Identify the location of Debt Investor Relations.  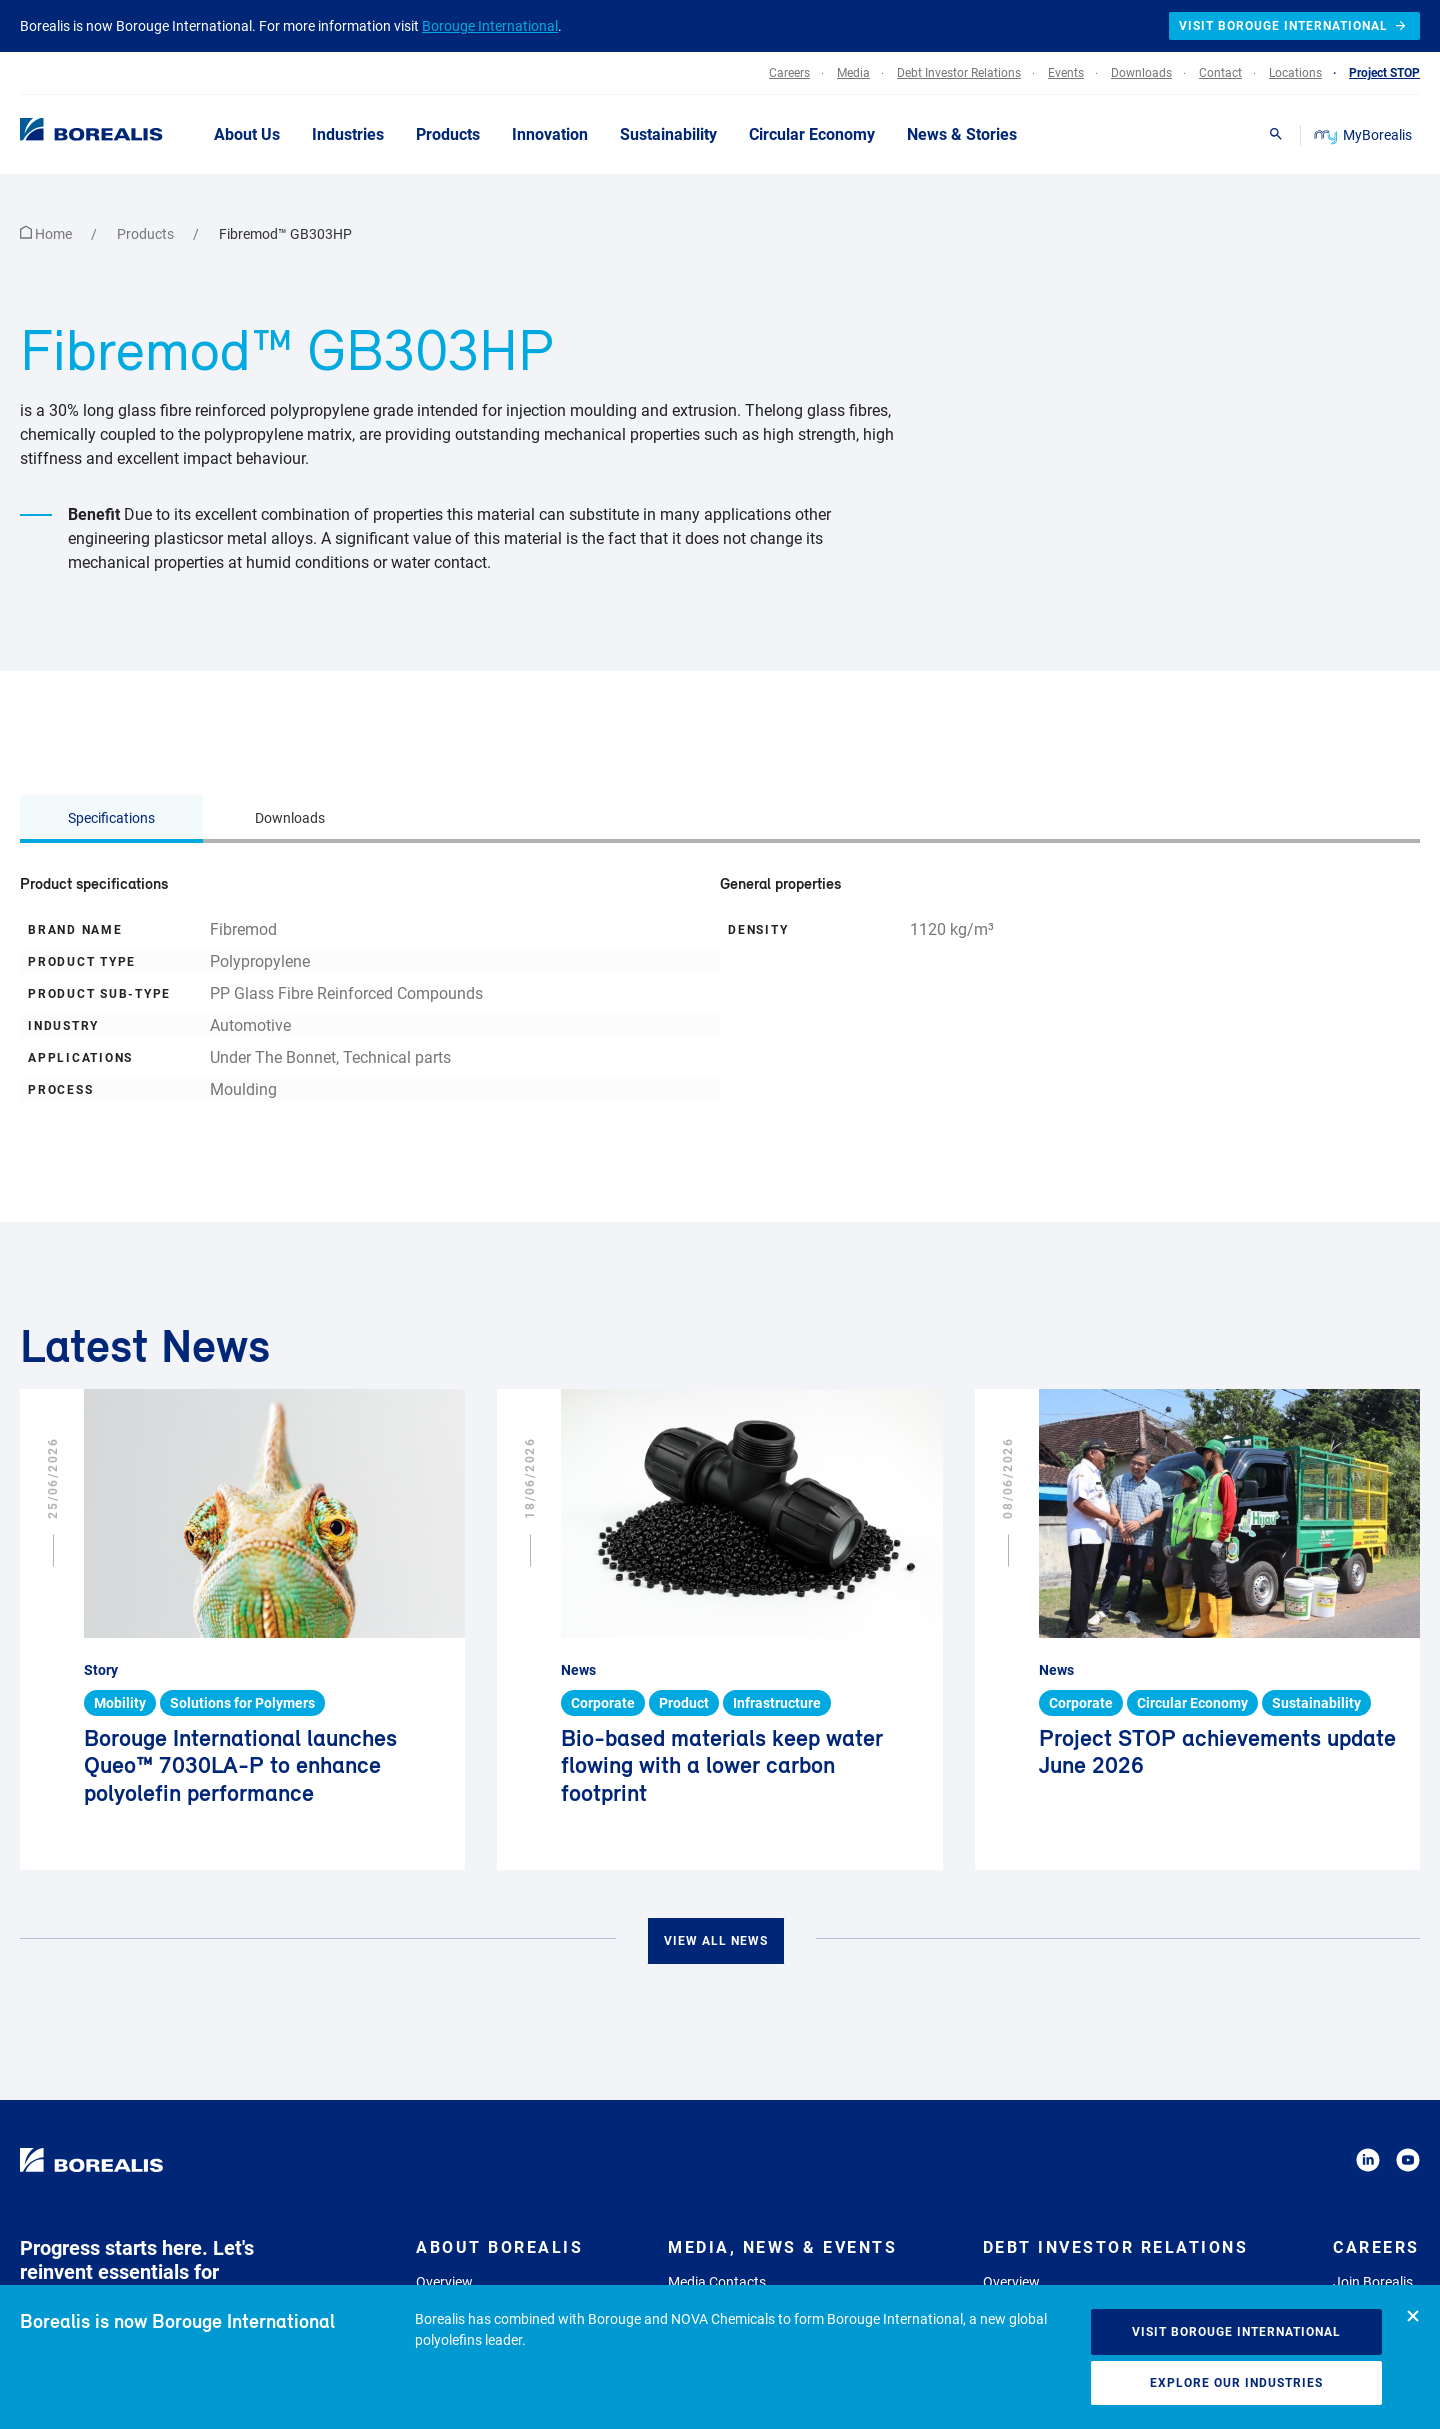
(1116, 2247).